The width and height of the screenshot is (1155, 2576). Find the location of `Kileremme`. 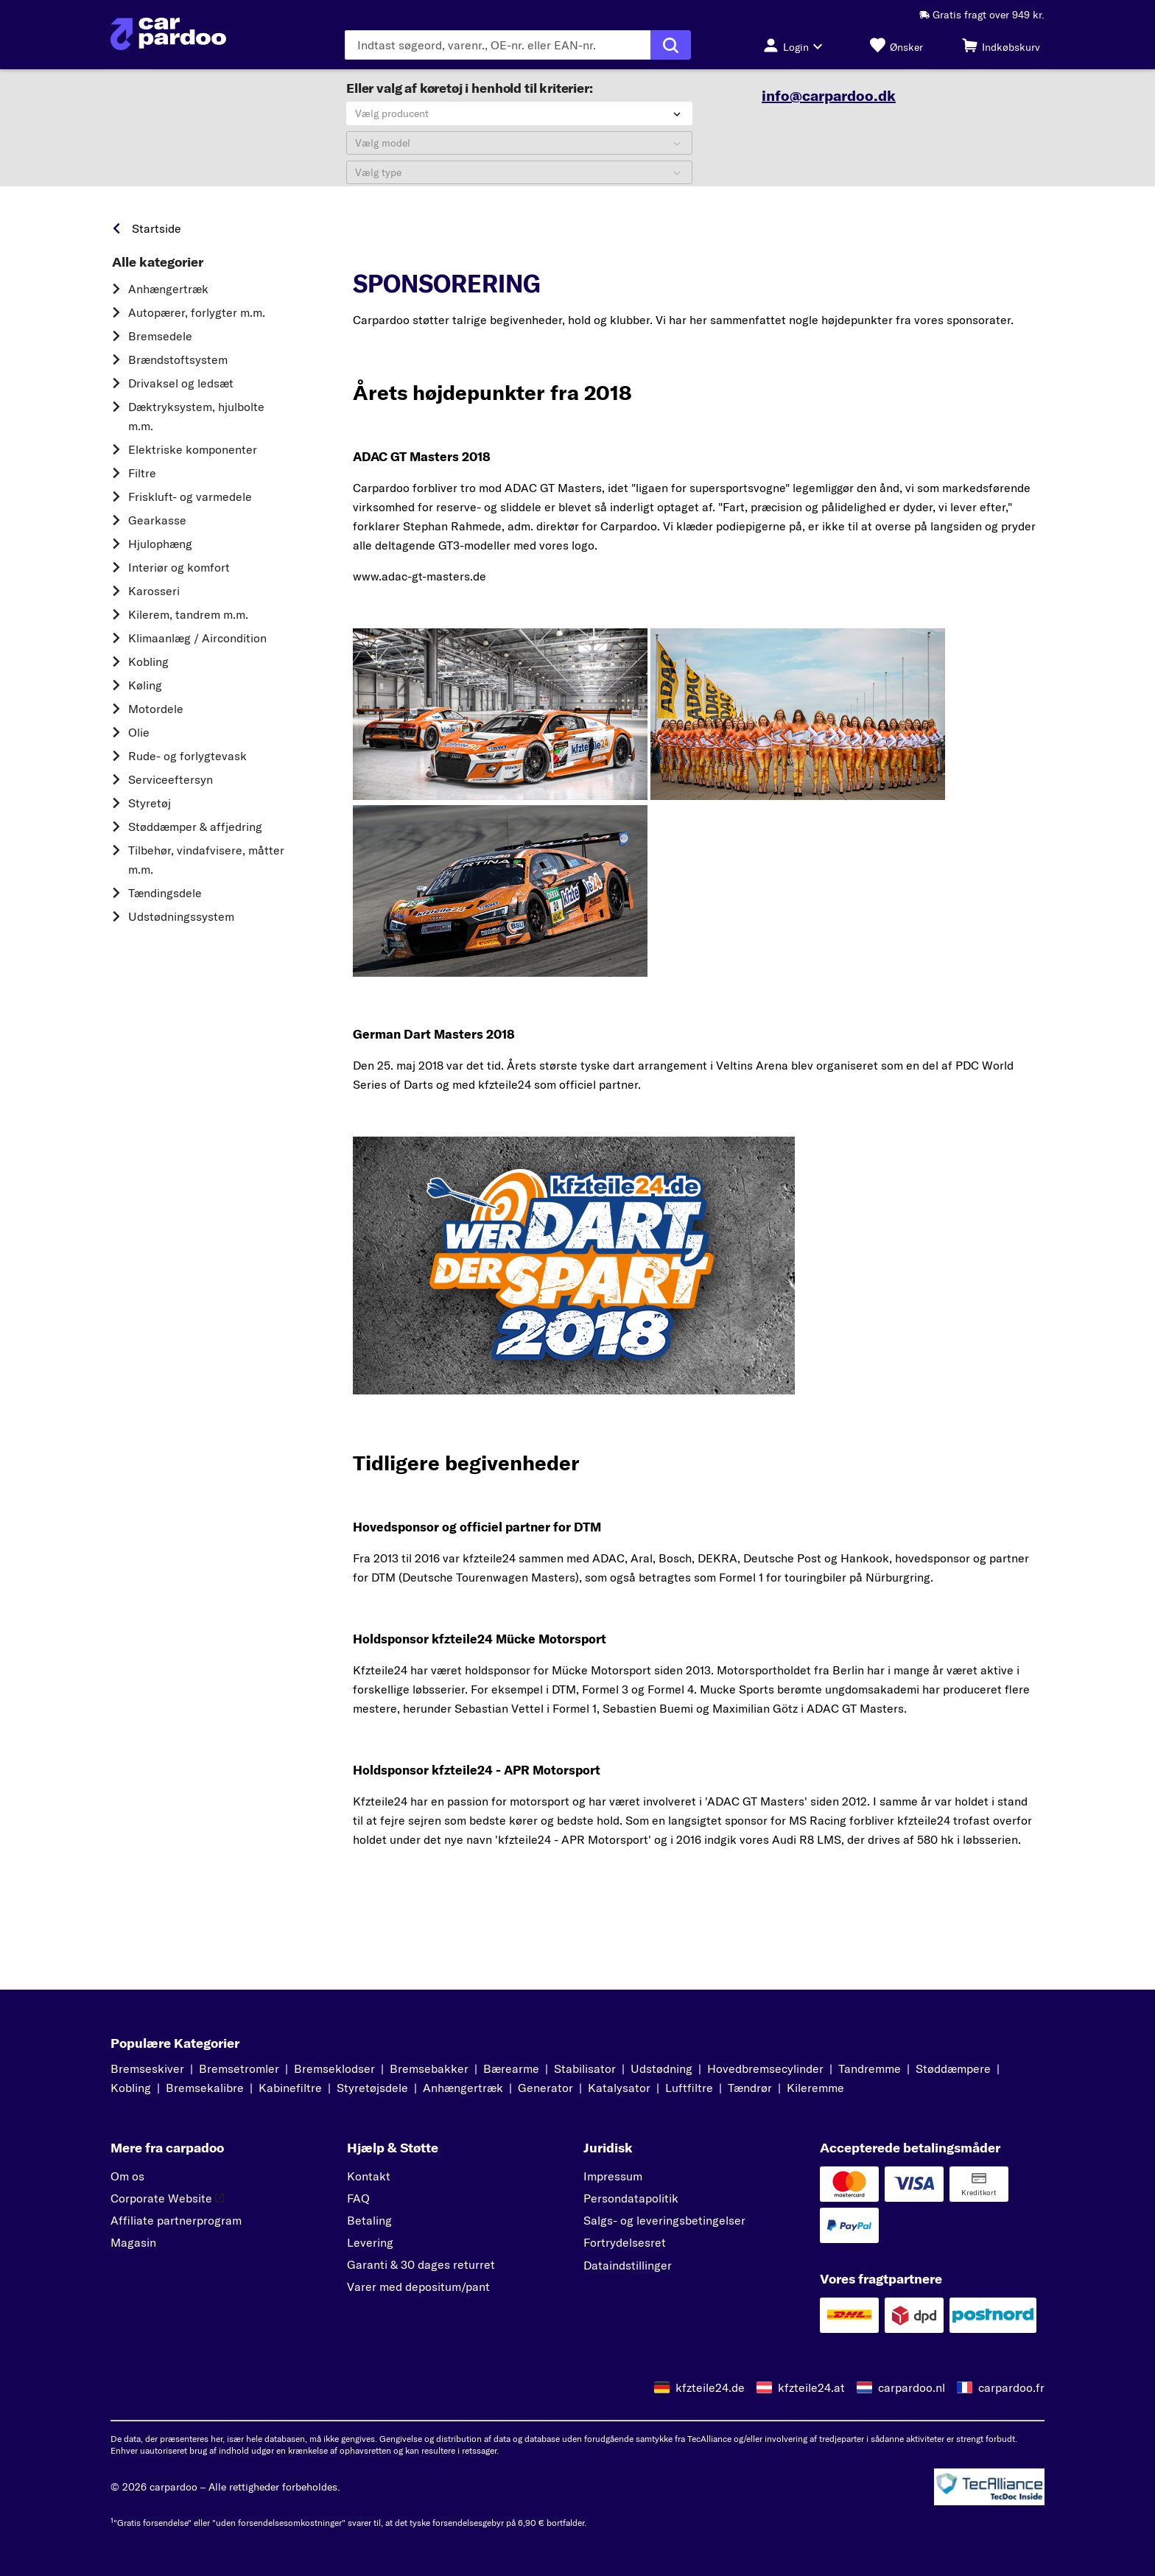

Kileremme is located at coordinates (815, 2089).